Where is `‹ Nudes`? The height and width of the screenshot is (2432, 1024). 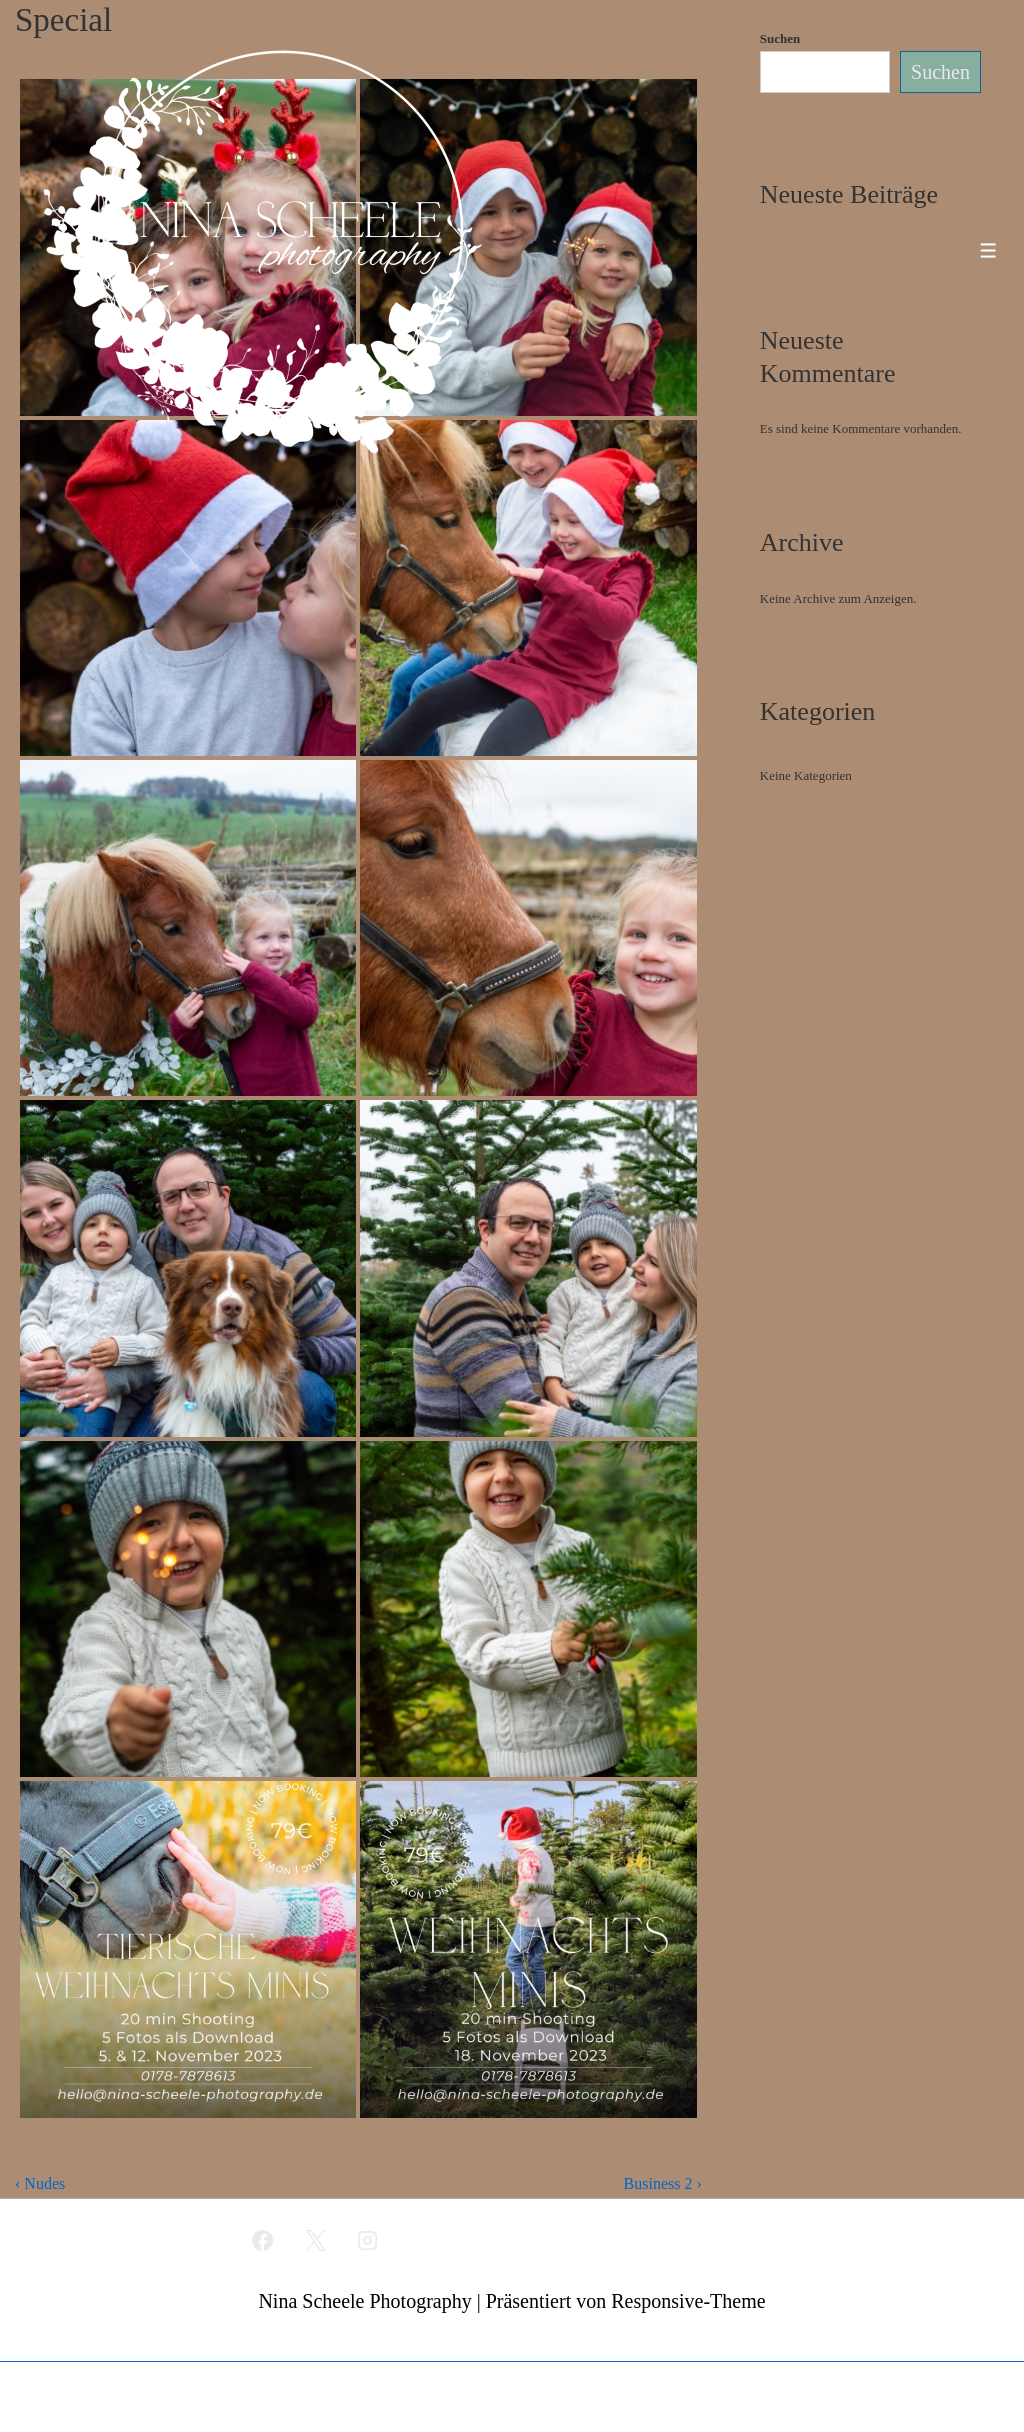
‹ Nudes is located at coordinates (40, 2183).